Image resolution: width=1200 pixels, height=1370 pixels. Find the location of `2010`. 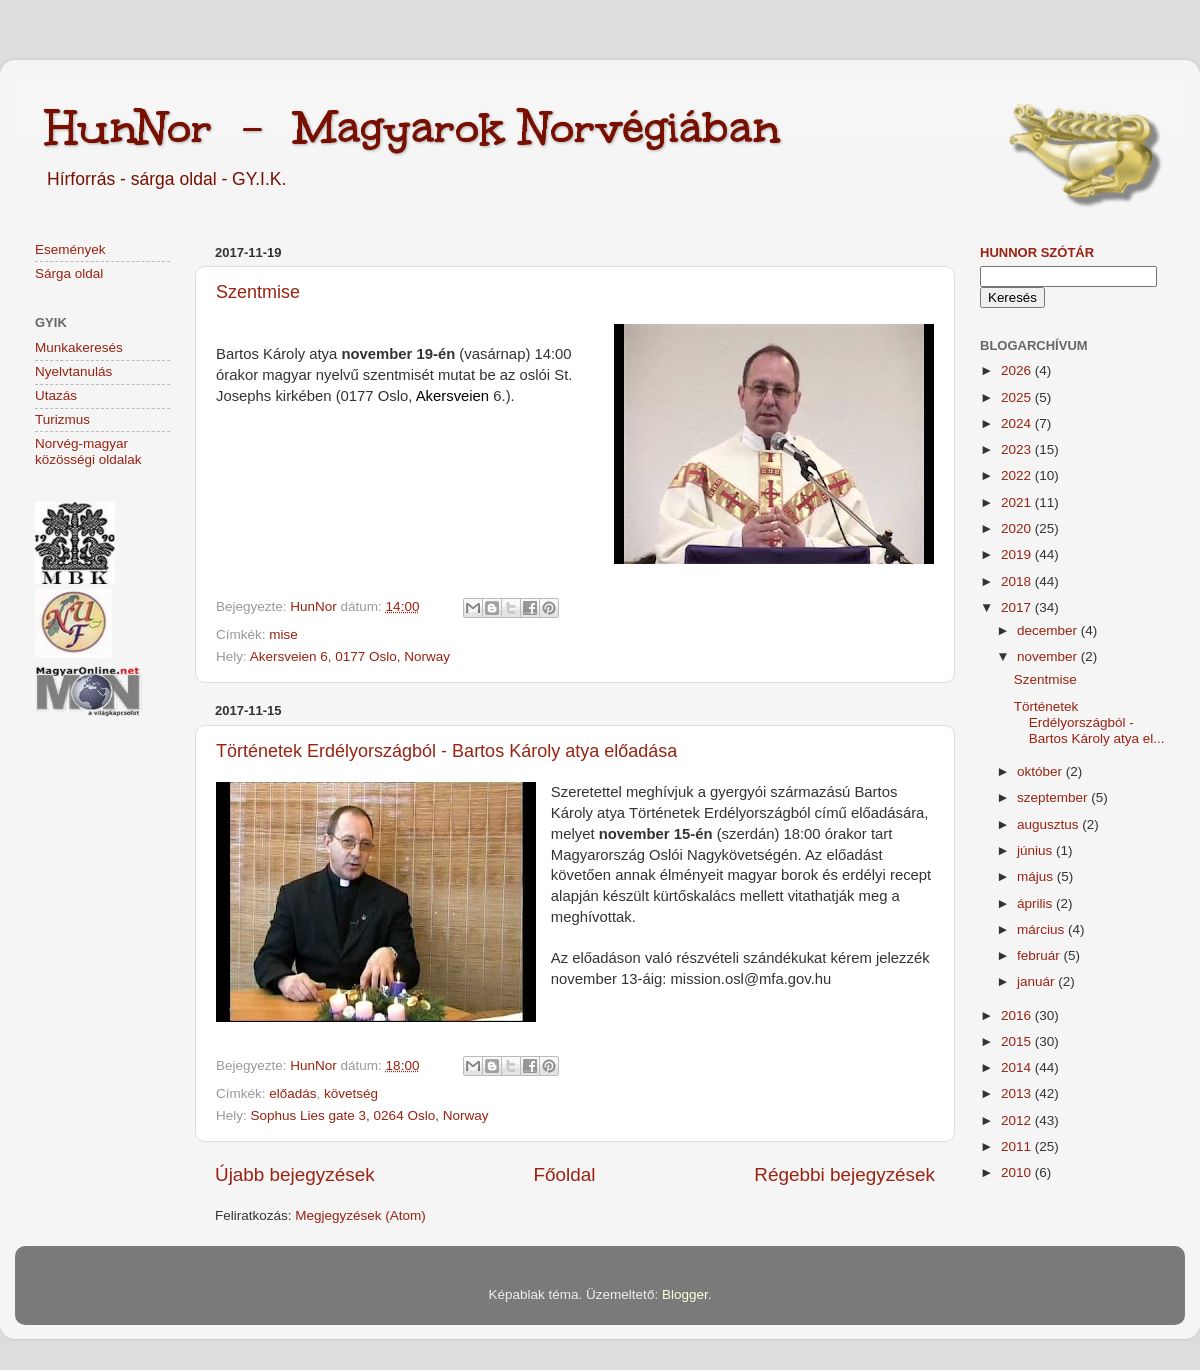

2010 is located at coordinates (1018, 1172).